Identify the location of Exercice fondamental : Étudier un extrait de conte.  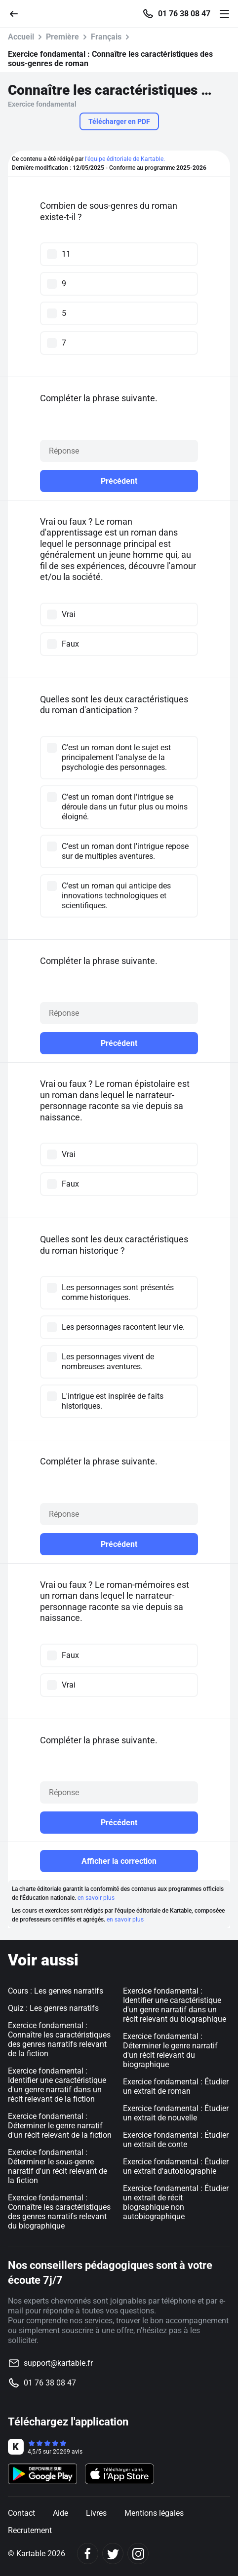
(176, 2139).